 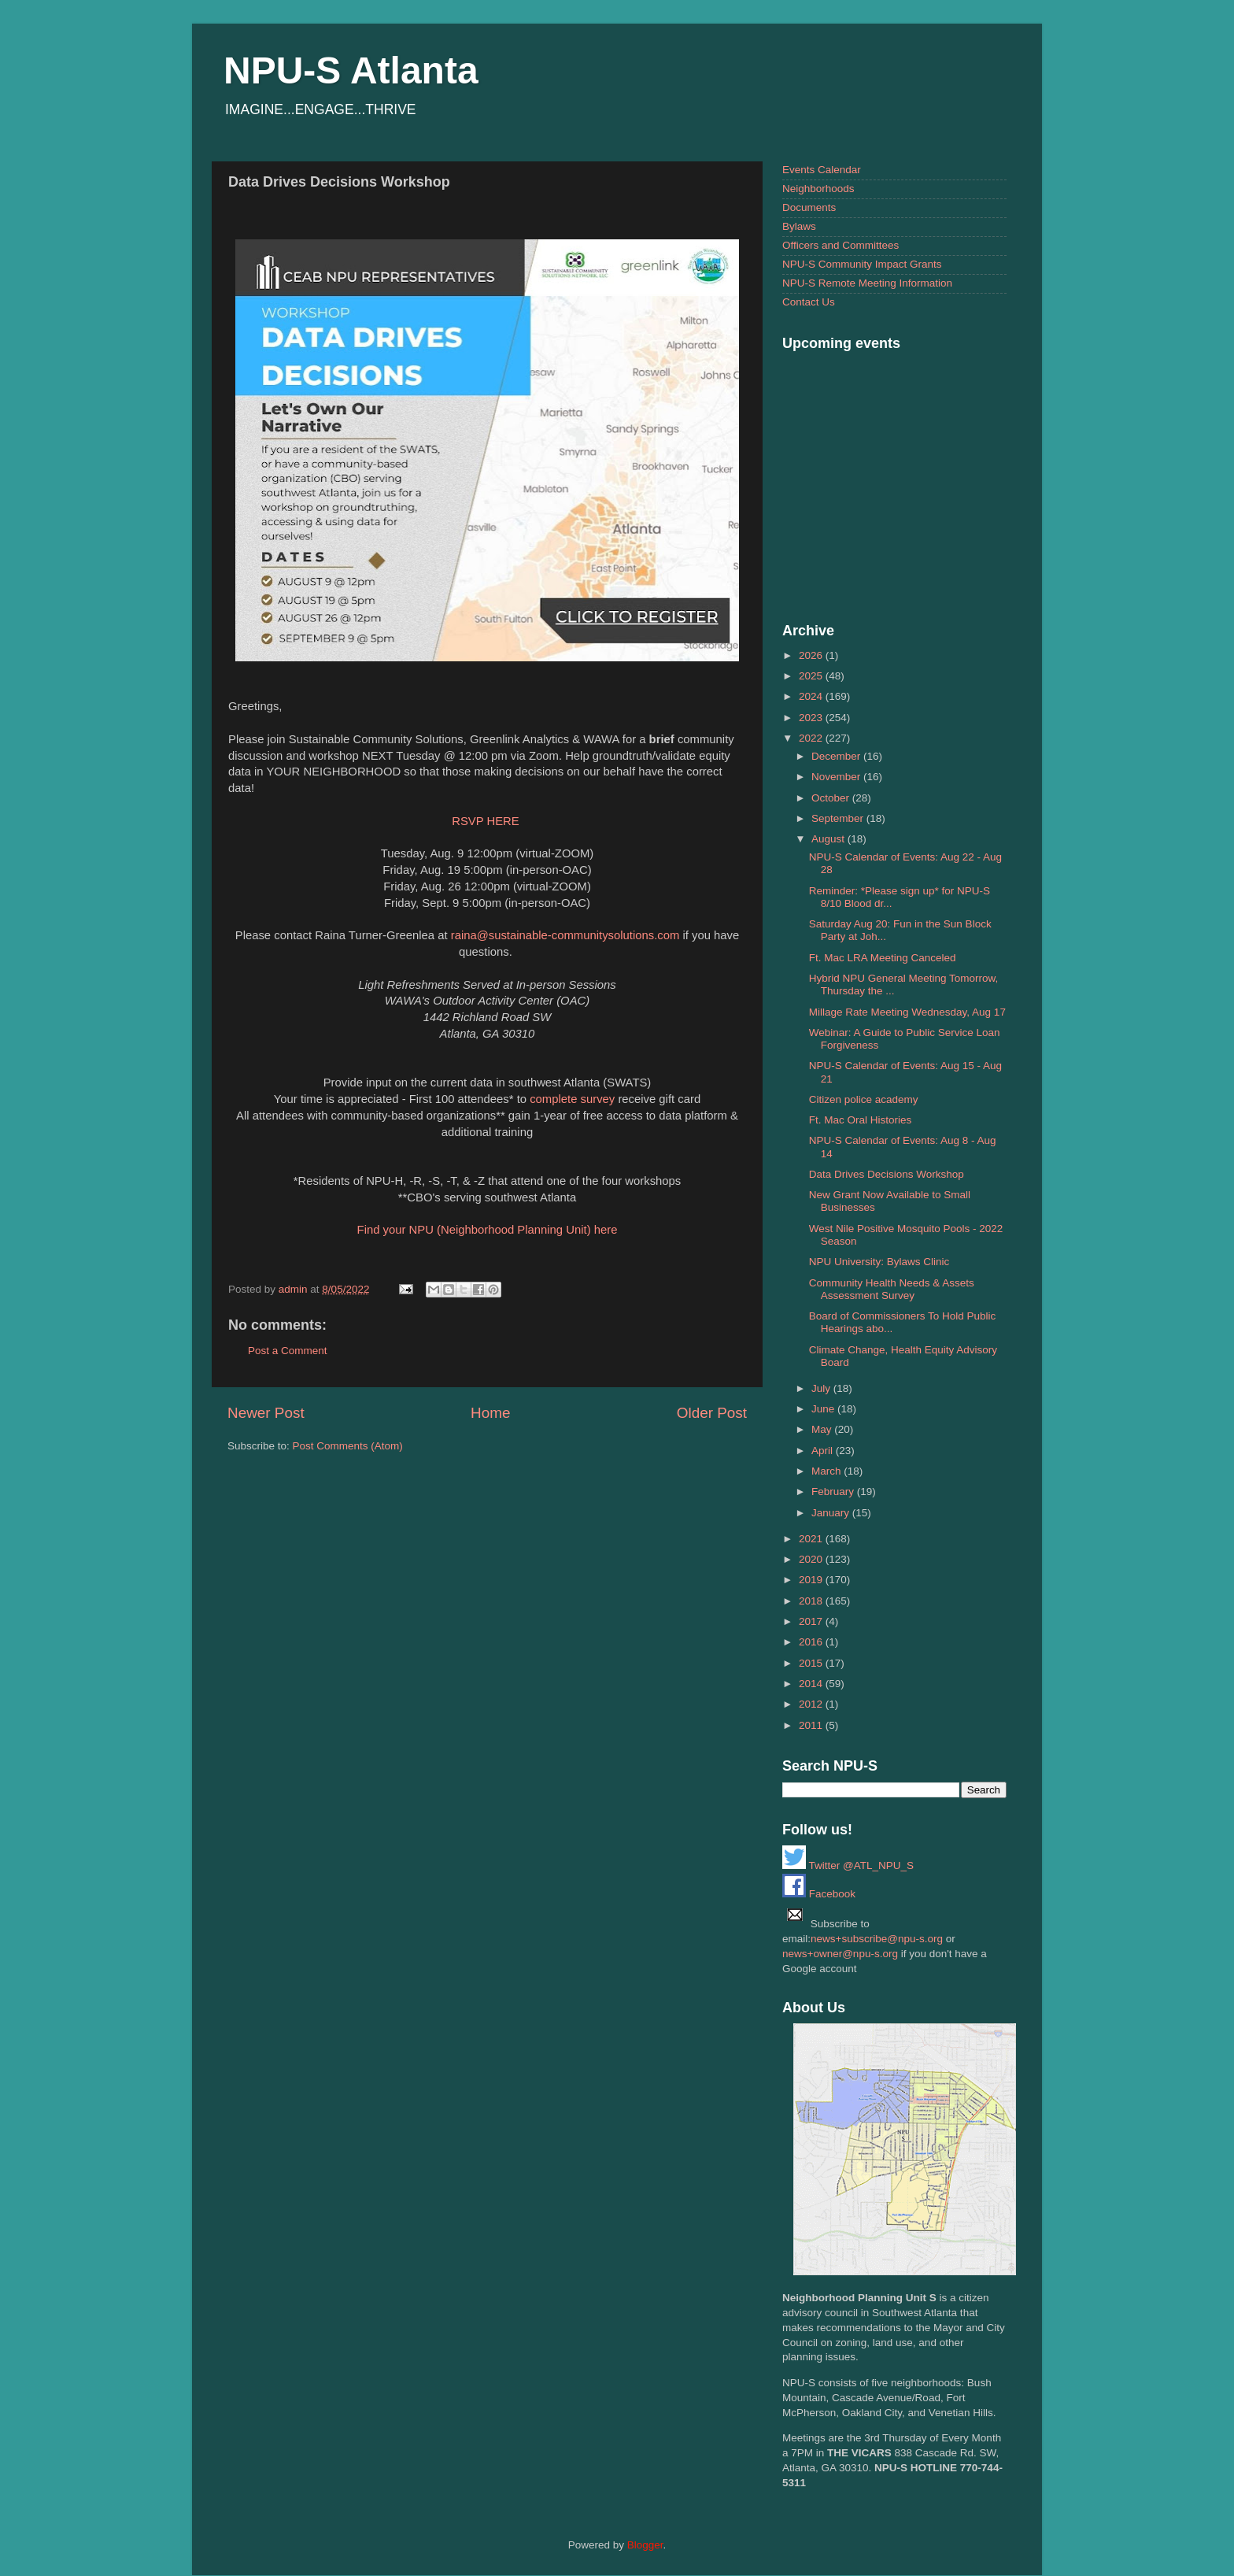 I want to click on December, so click(x=837, y=756).